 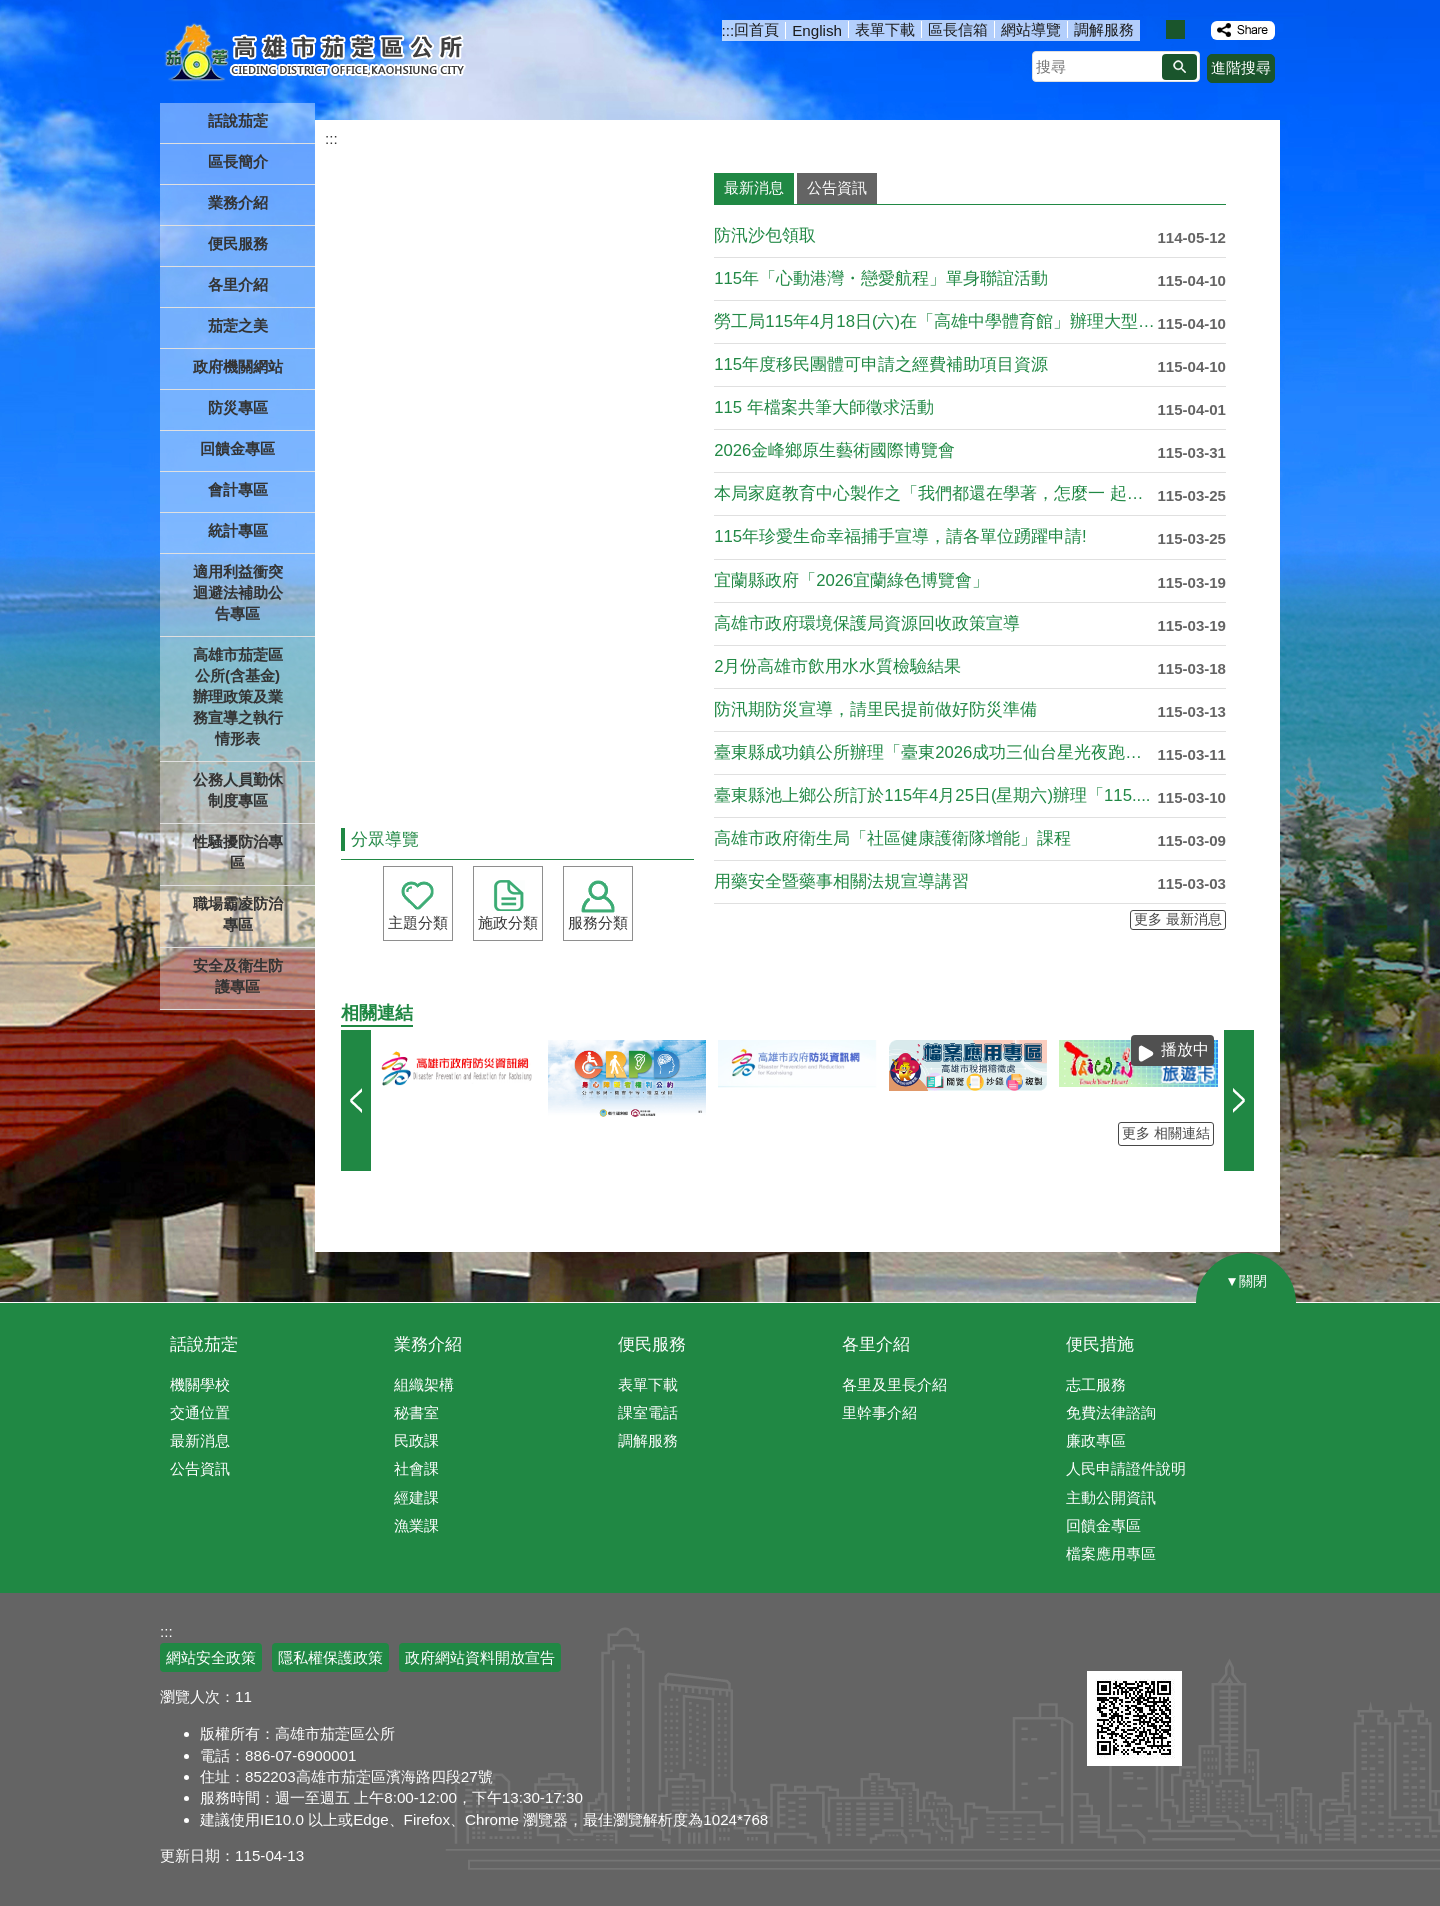 What do you see at coordinates (238, 202) in the screenshot?
I see `業務介紹 [button]` at bounding box center [238, 202].